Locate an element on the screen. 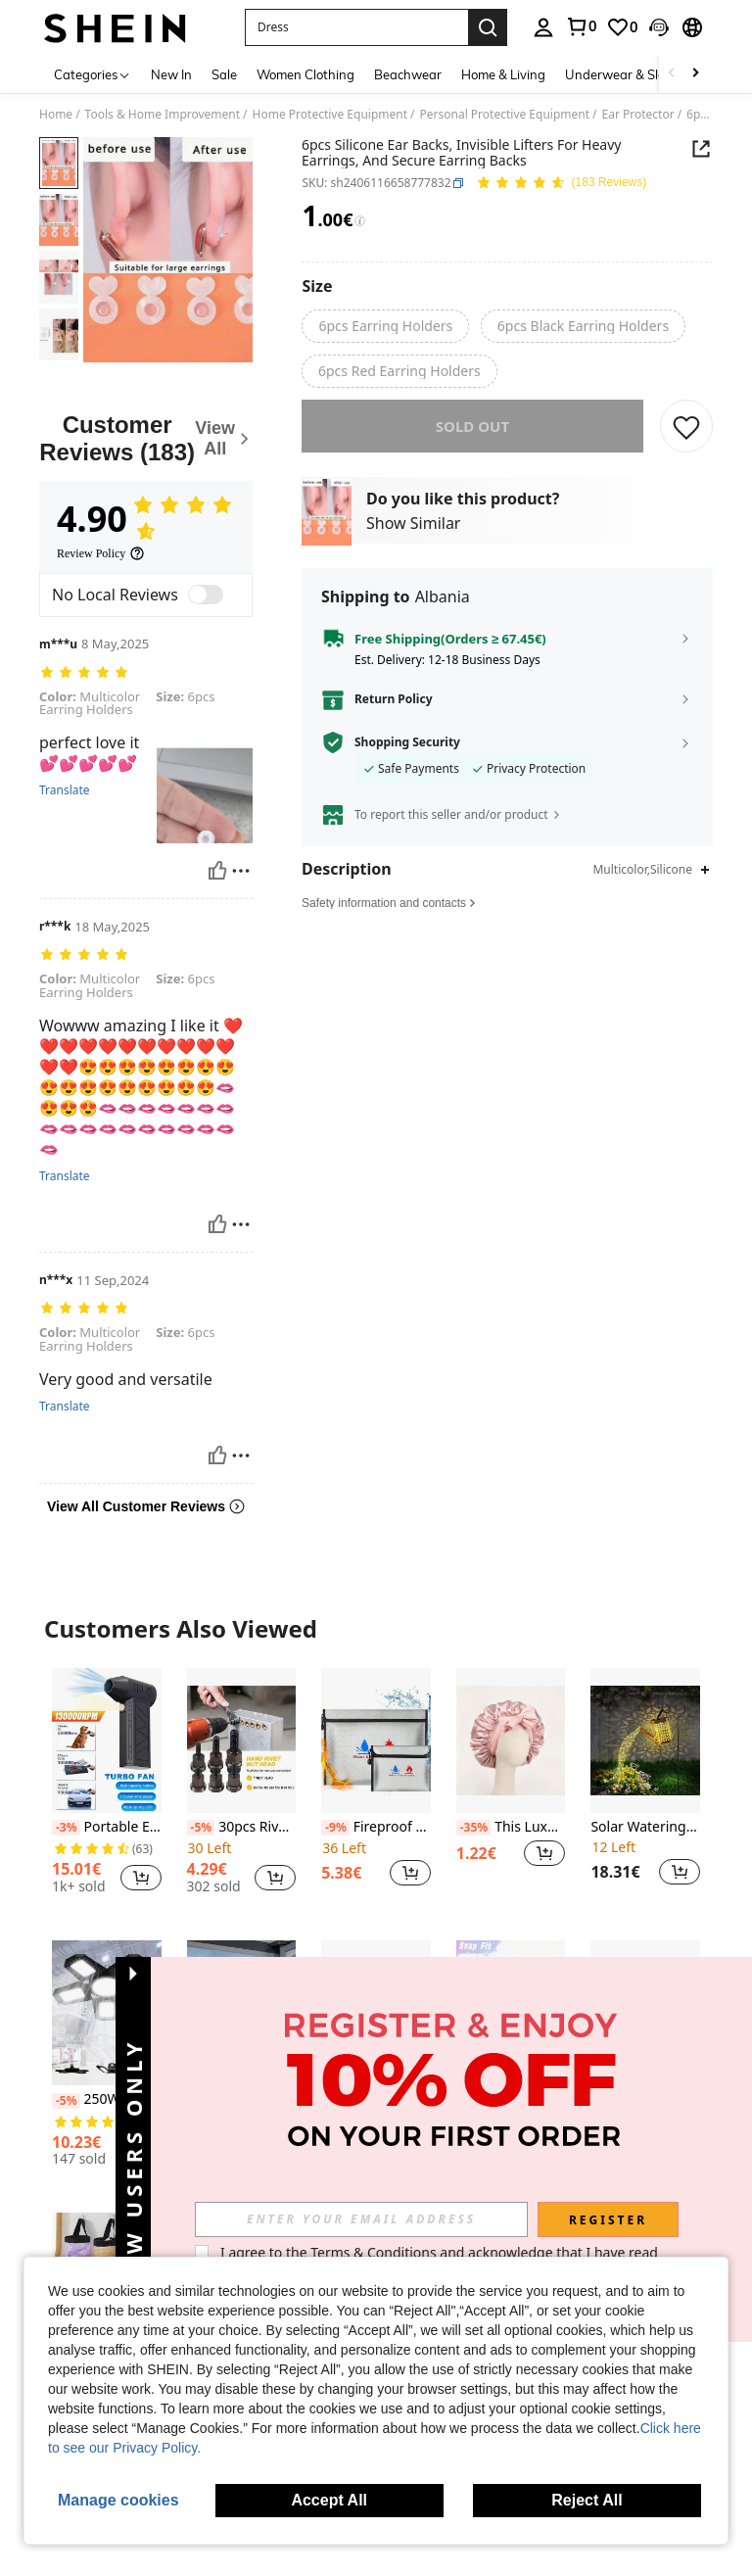 Image resolution: width=752 pixels, height=2576 pixels. Translate [translate] is located at coordinates (64, 790).